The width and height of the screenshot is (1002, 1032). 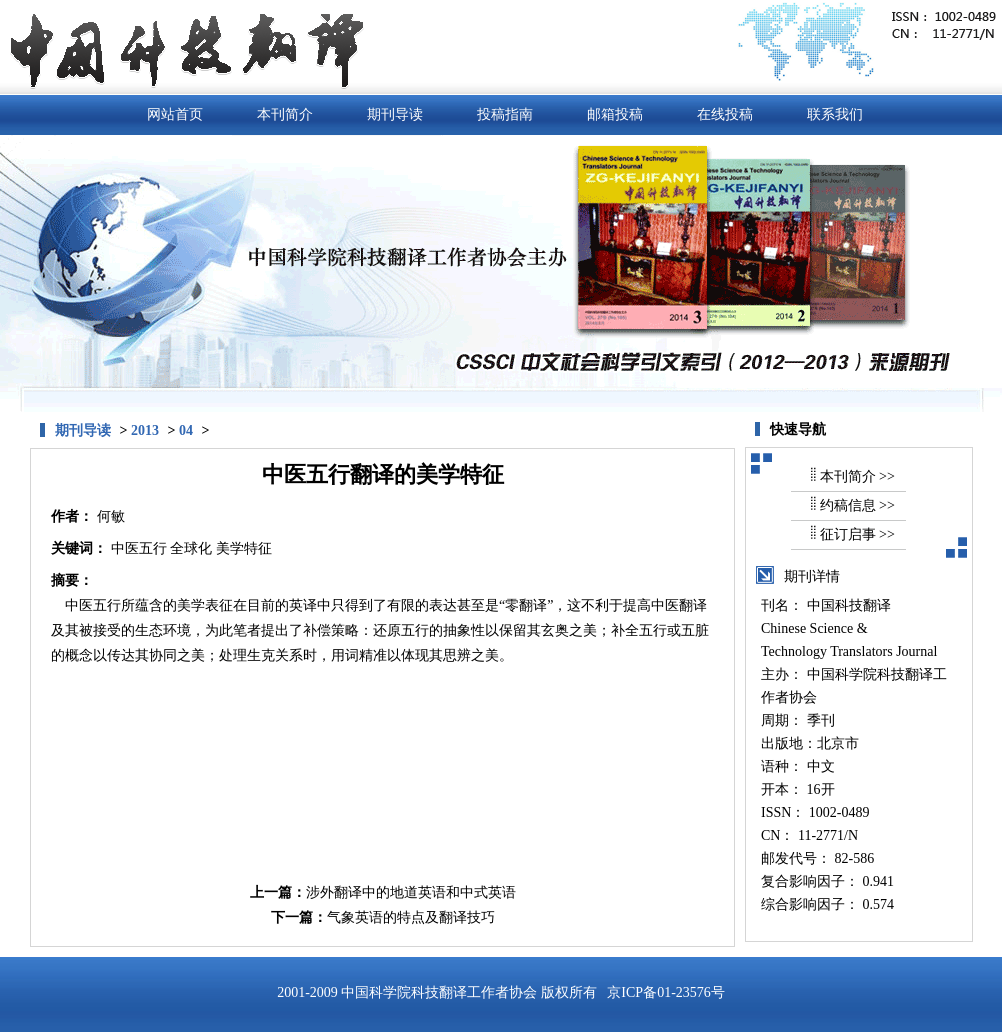 I want to click on 联系我们, so click(x=835, y=114).